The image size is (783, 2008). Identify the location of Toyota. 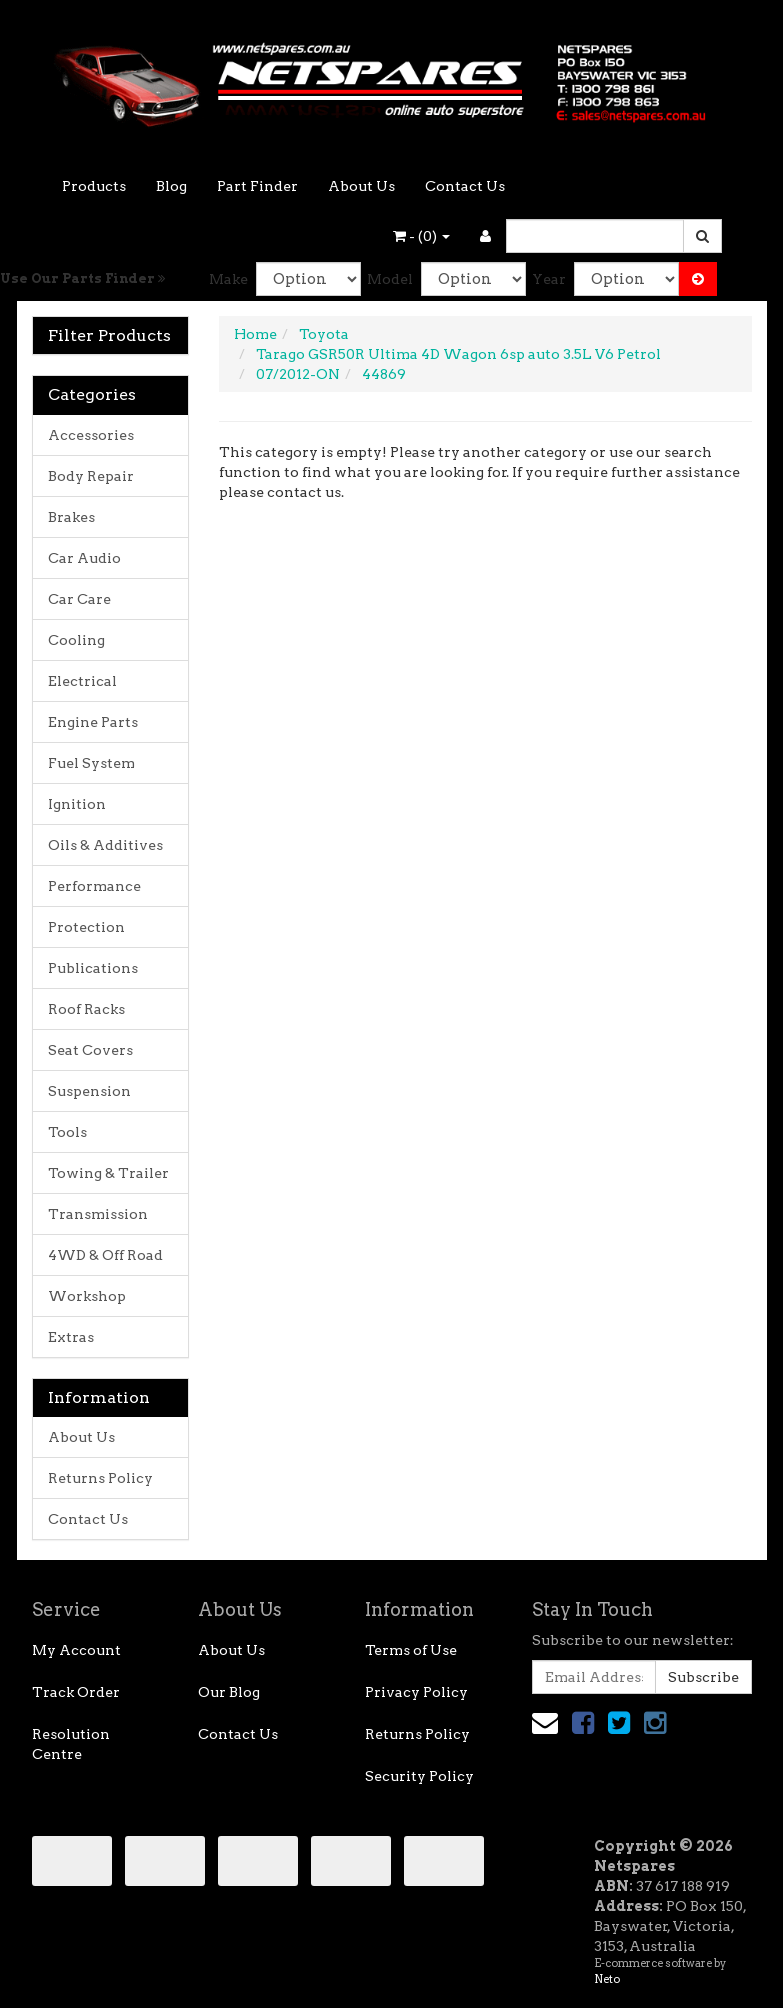
(324, 334).